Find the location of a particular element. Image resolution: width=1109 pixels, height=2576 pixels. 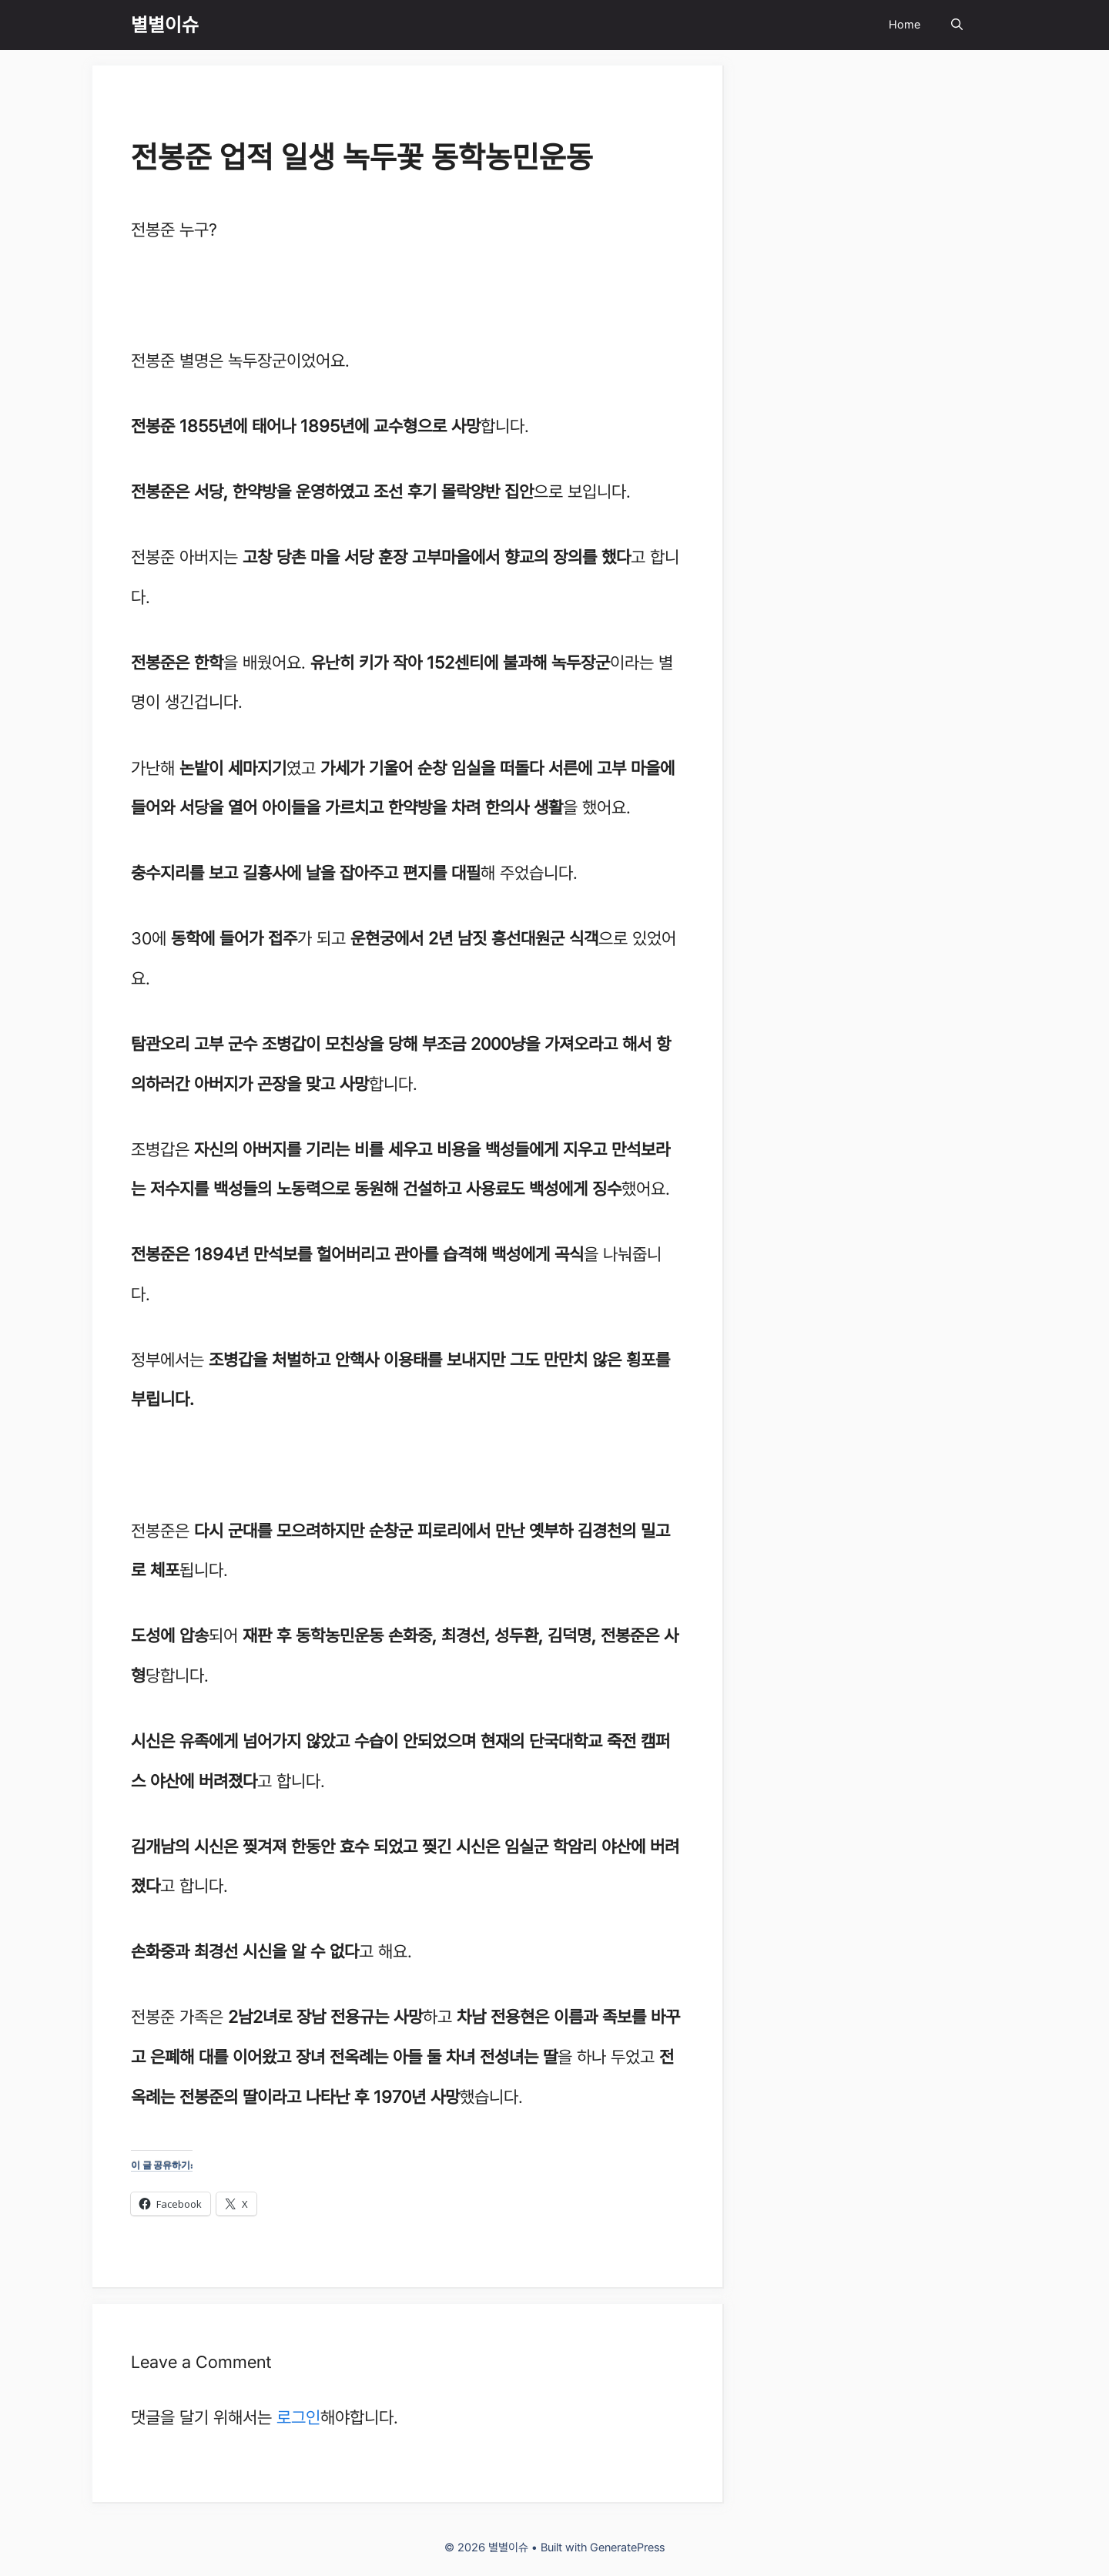

Home is located at coordinates (904, 25).